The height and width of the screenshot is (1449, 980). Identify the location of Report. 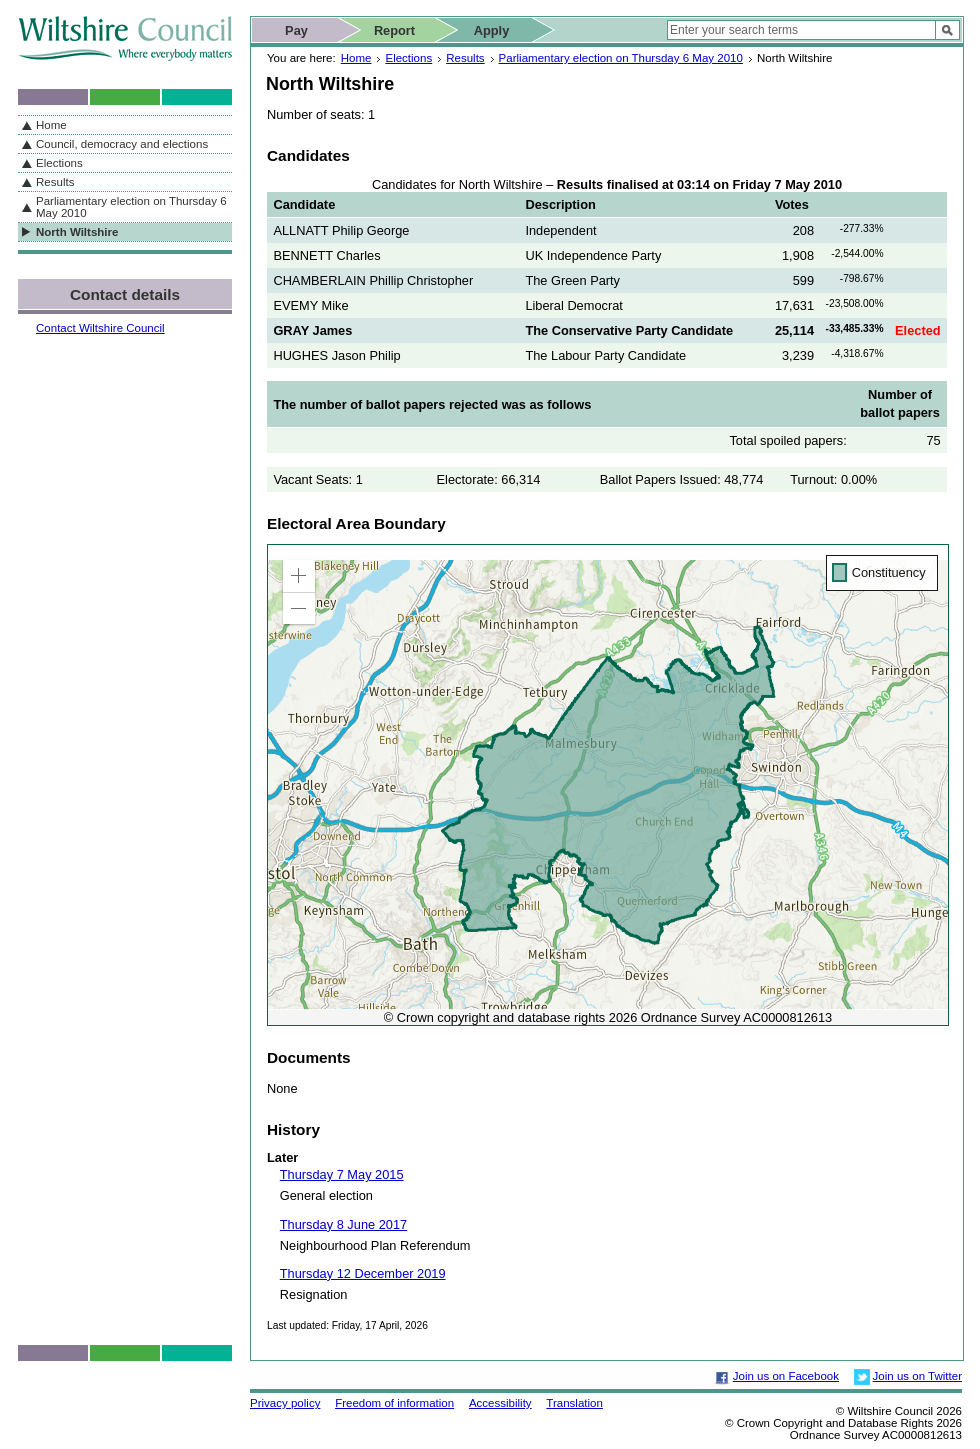
(394, 30).